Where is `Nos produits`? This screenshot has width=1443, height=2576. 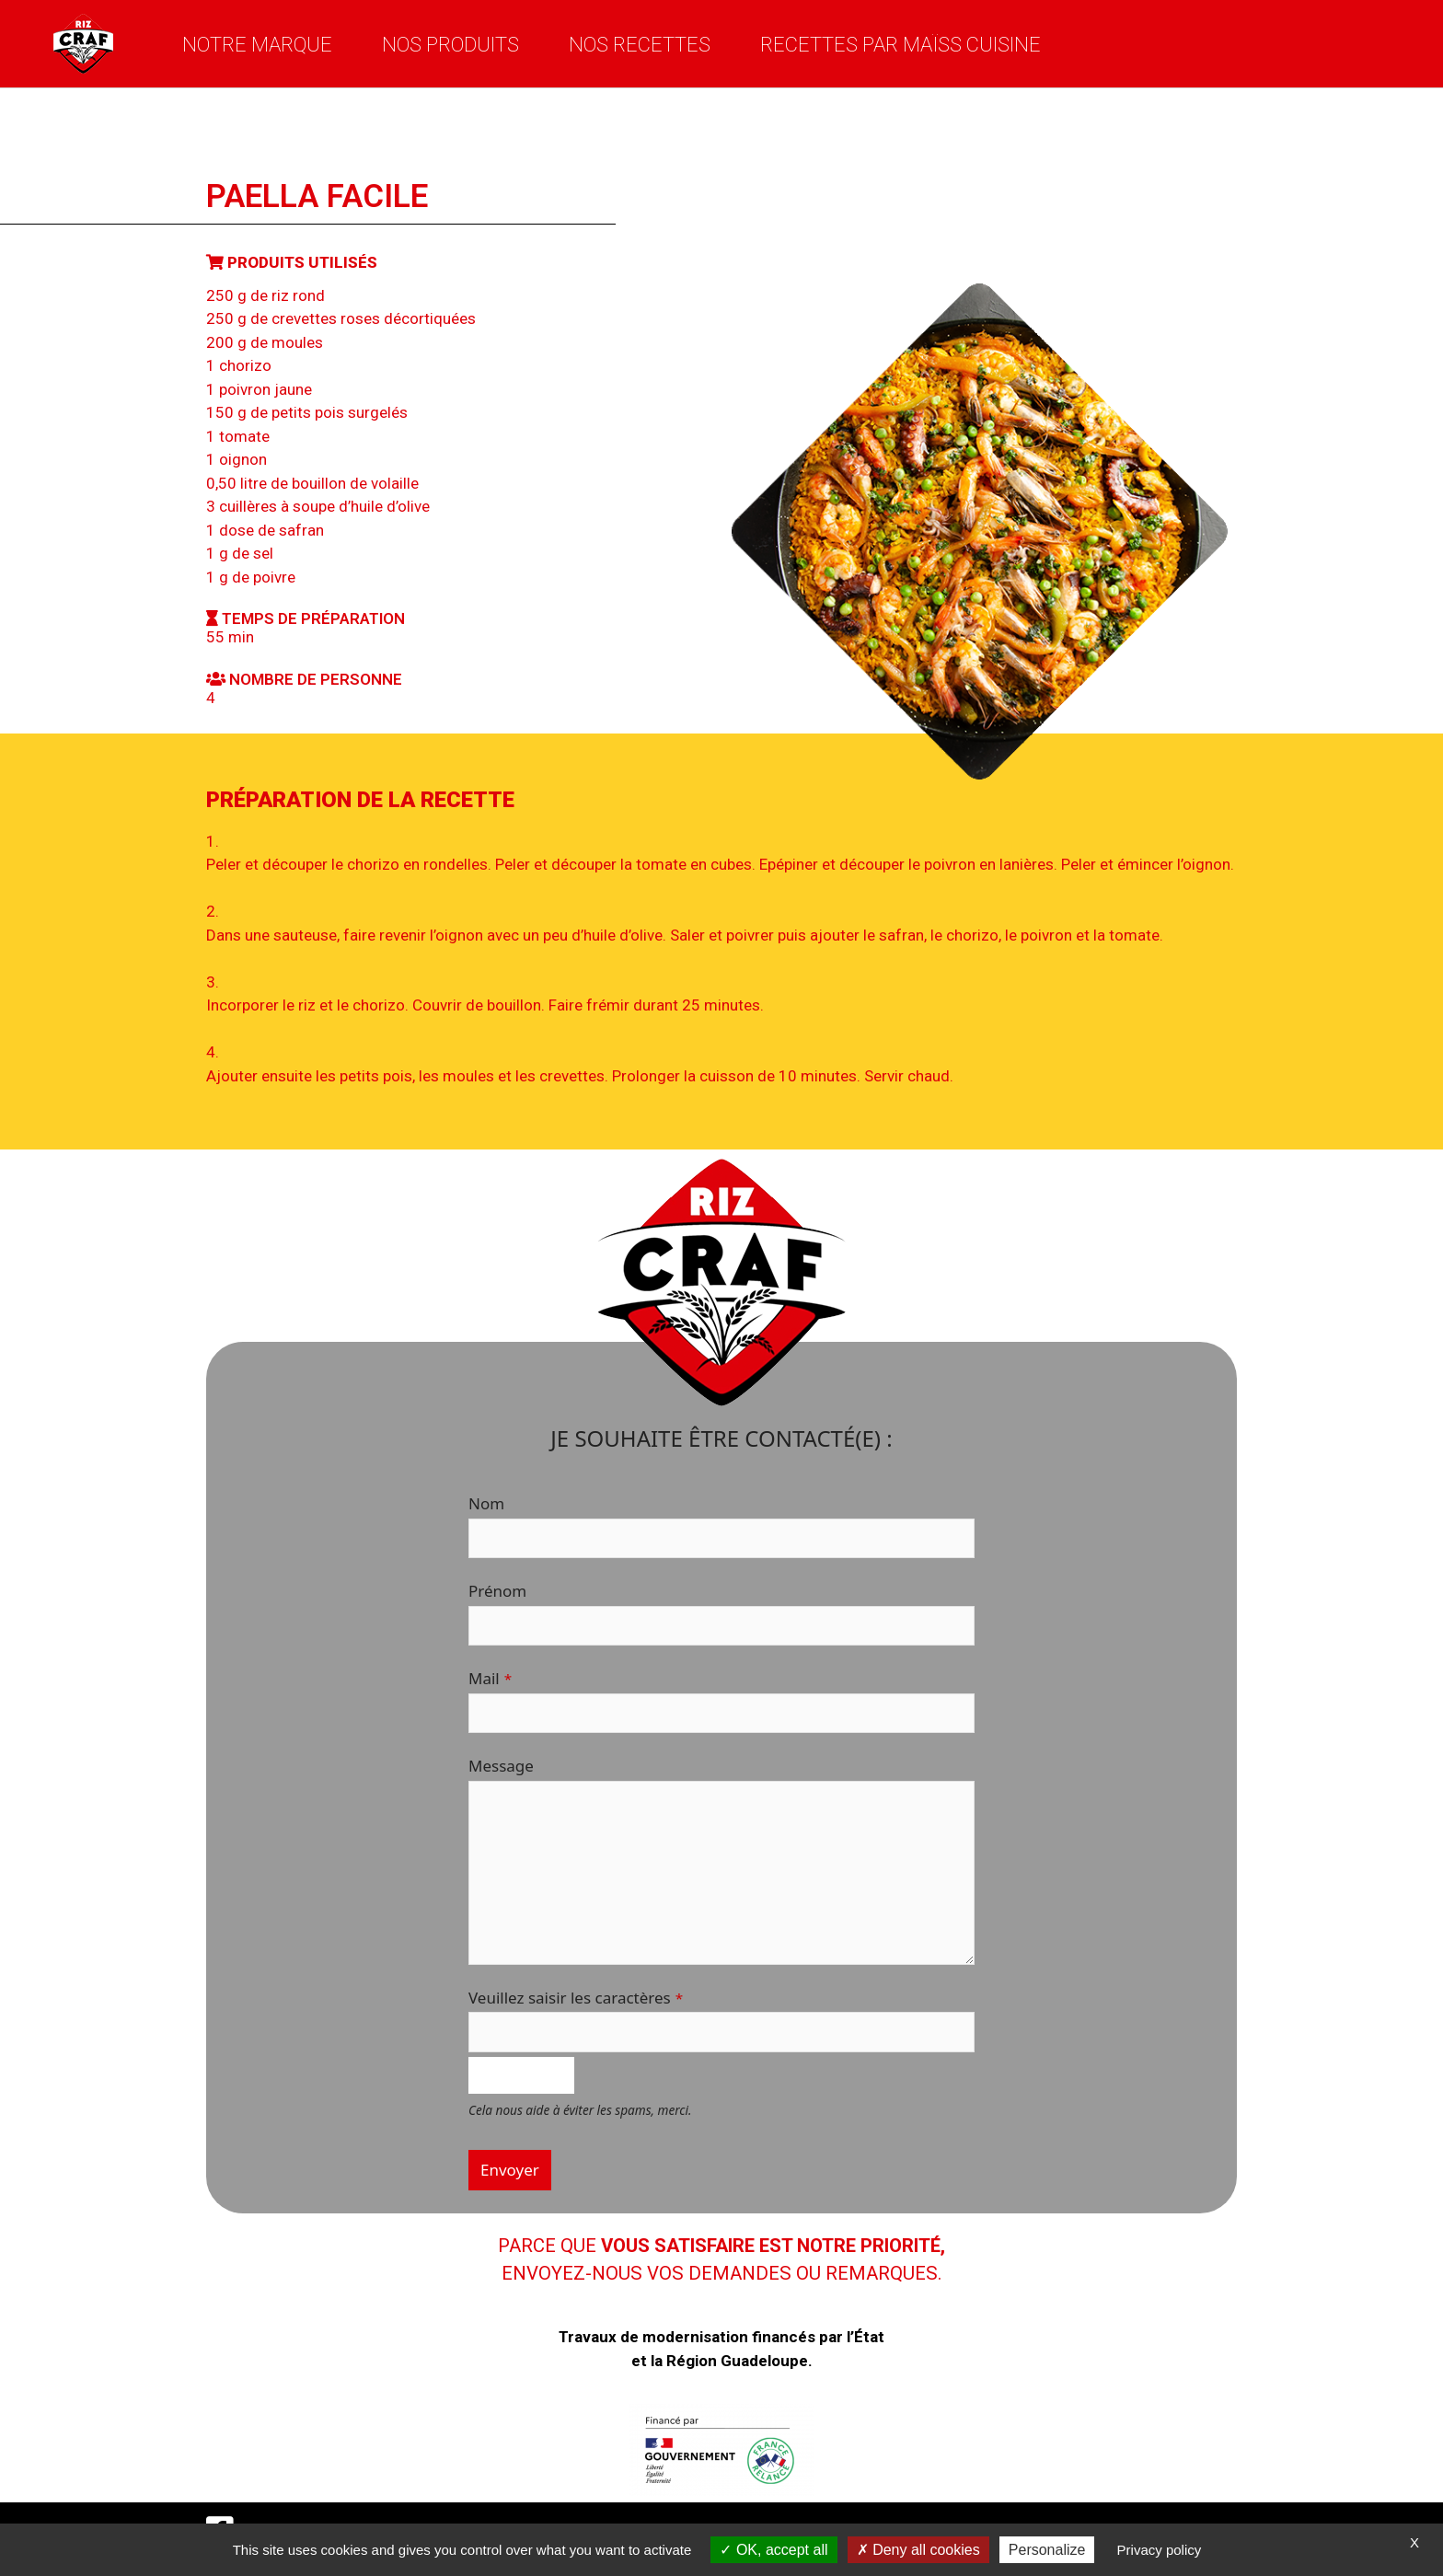
Nos produits is located at coordinates (450, 44).